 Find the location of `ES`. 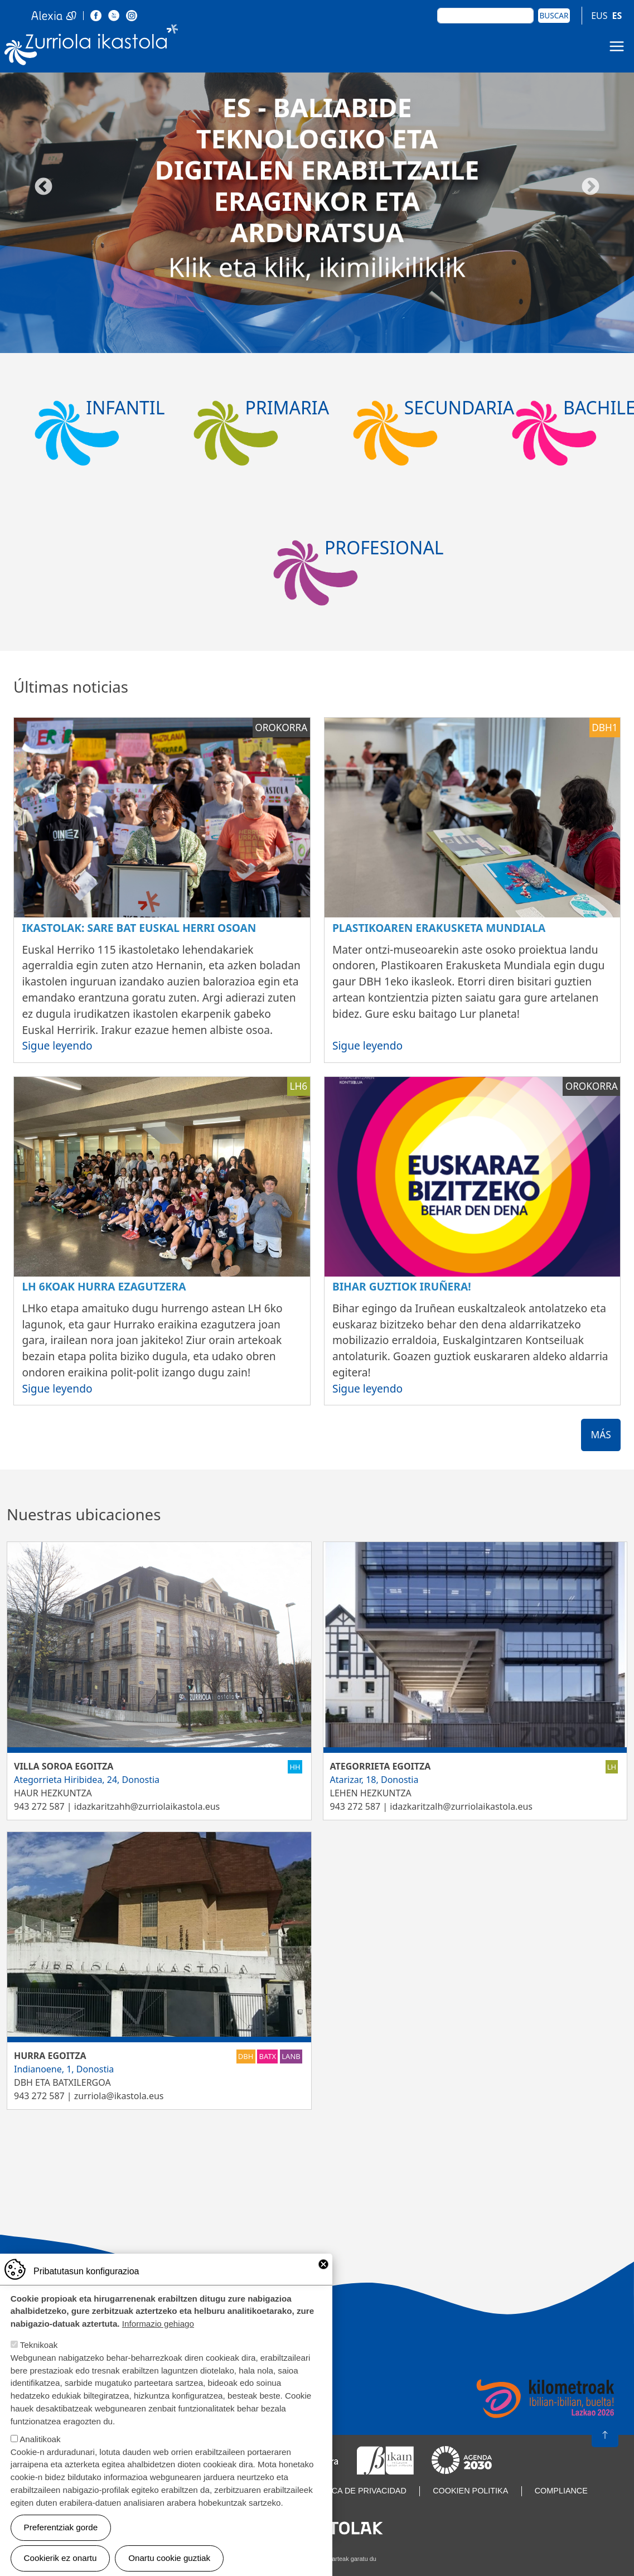

ES is located at coordinates (617, 15).